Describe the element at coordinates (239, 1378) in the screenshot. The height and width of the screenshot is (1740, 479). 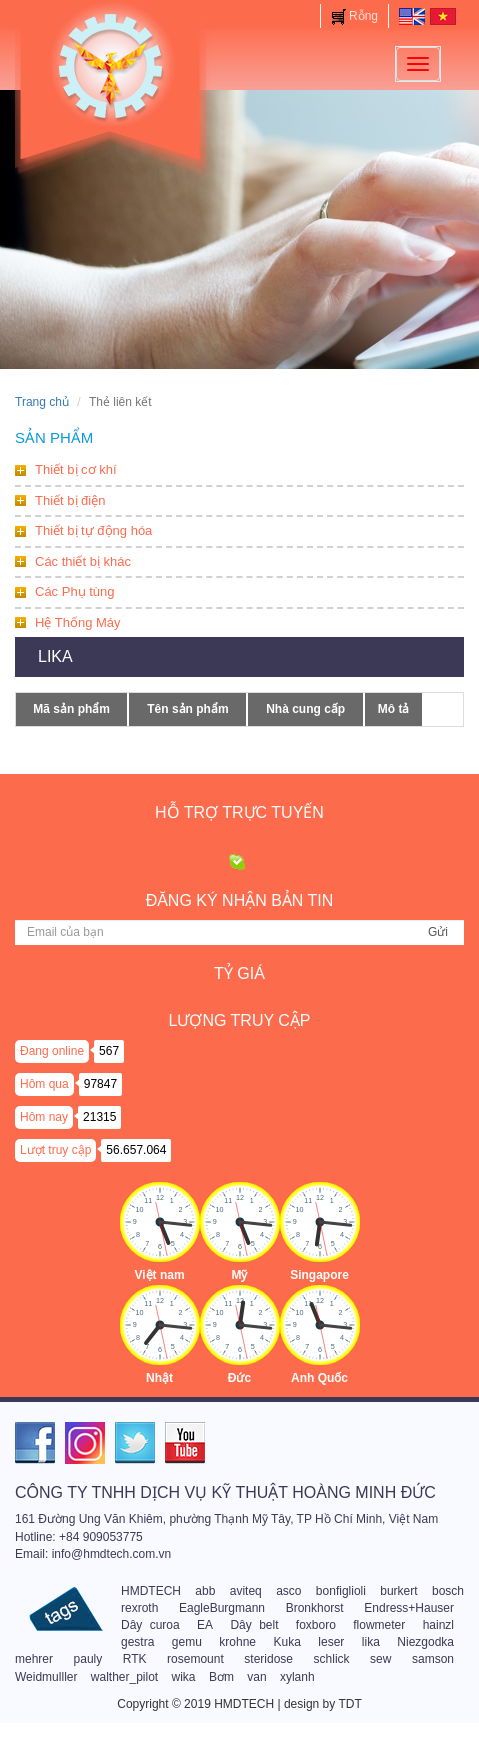
I see `Đức` at that location.